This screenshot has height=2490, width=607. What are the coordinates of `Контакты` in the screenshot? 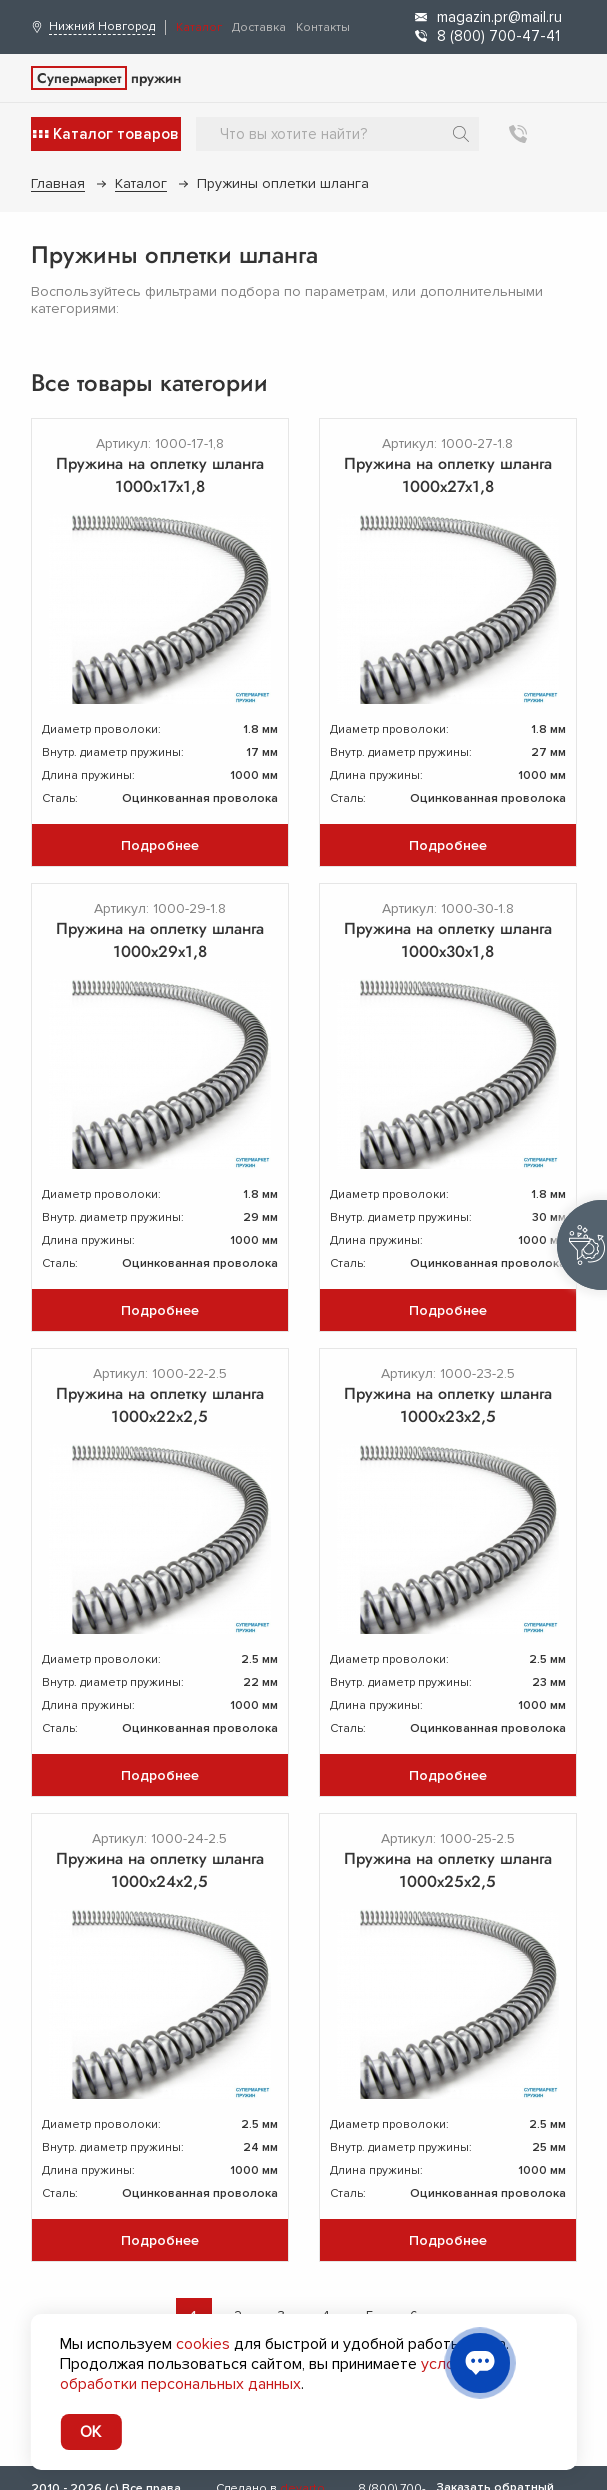 It's located at (323, 27).